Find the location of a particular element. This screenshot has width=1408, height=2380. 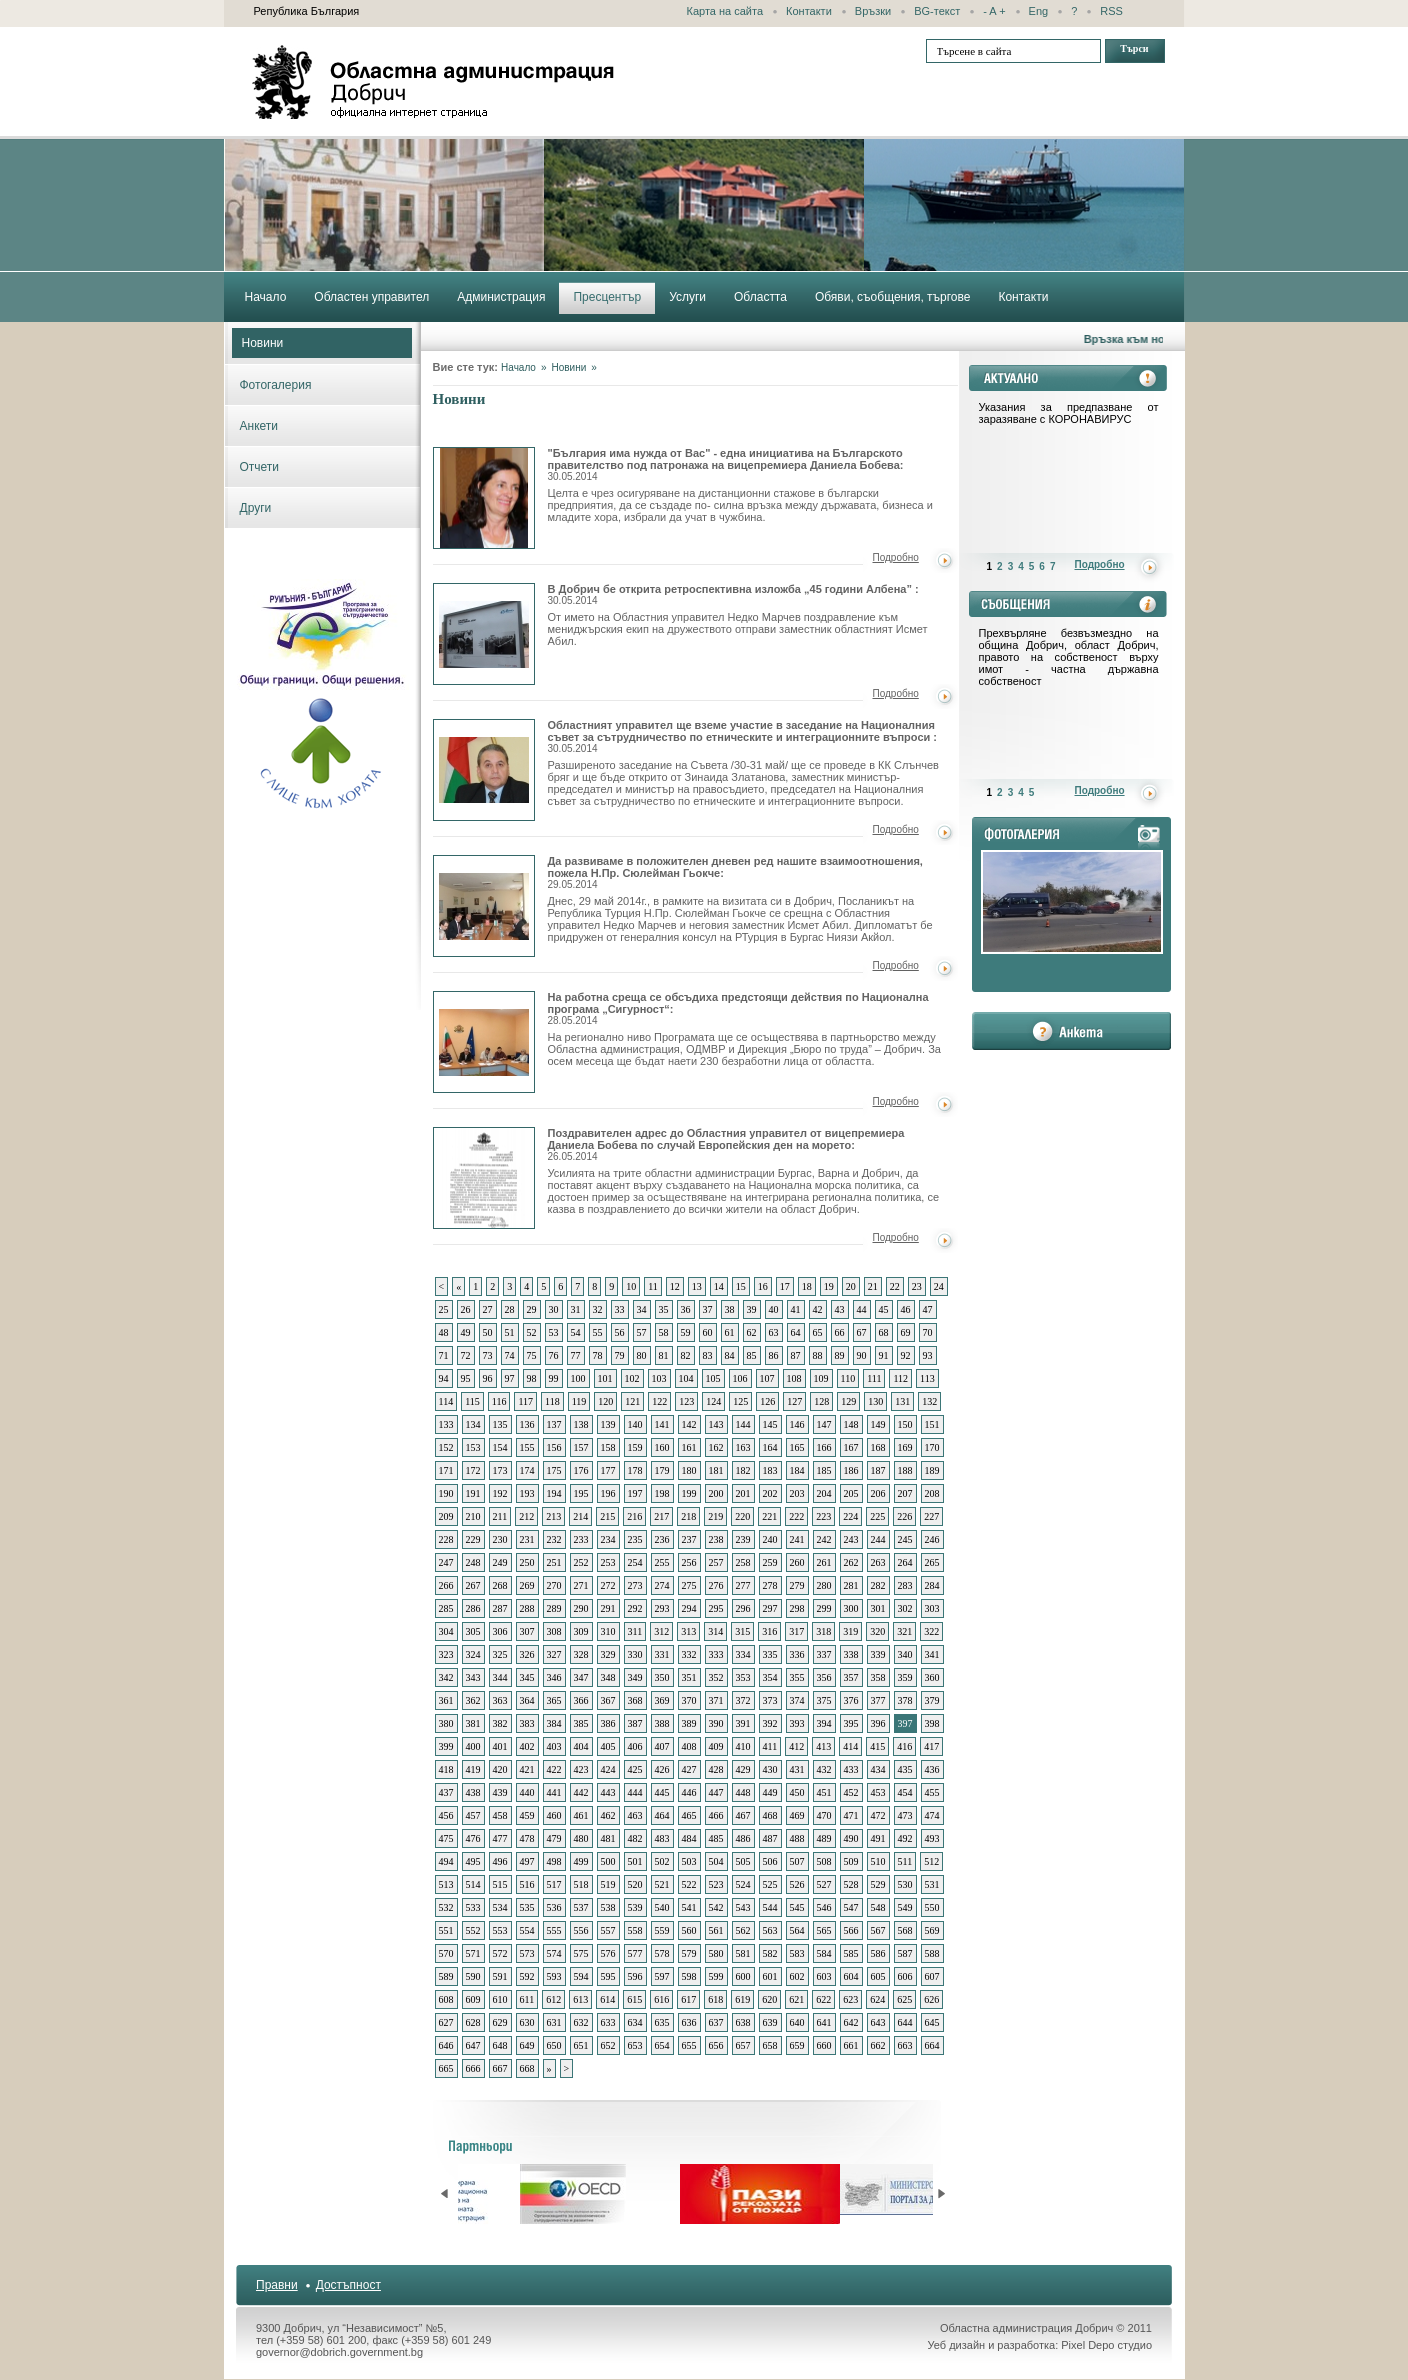

529 is located at coordinates (878, 1884).